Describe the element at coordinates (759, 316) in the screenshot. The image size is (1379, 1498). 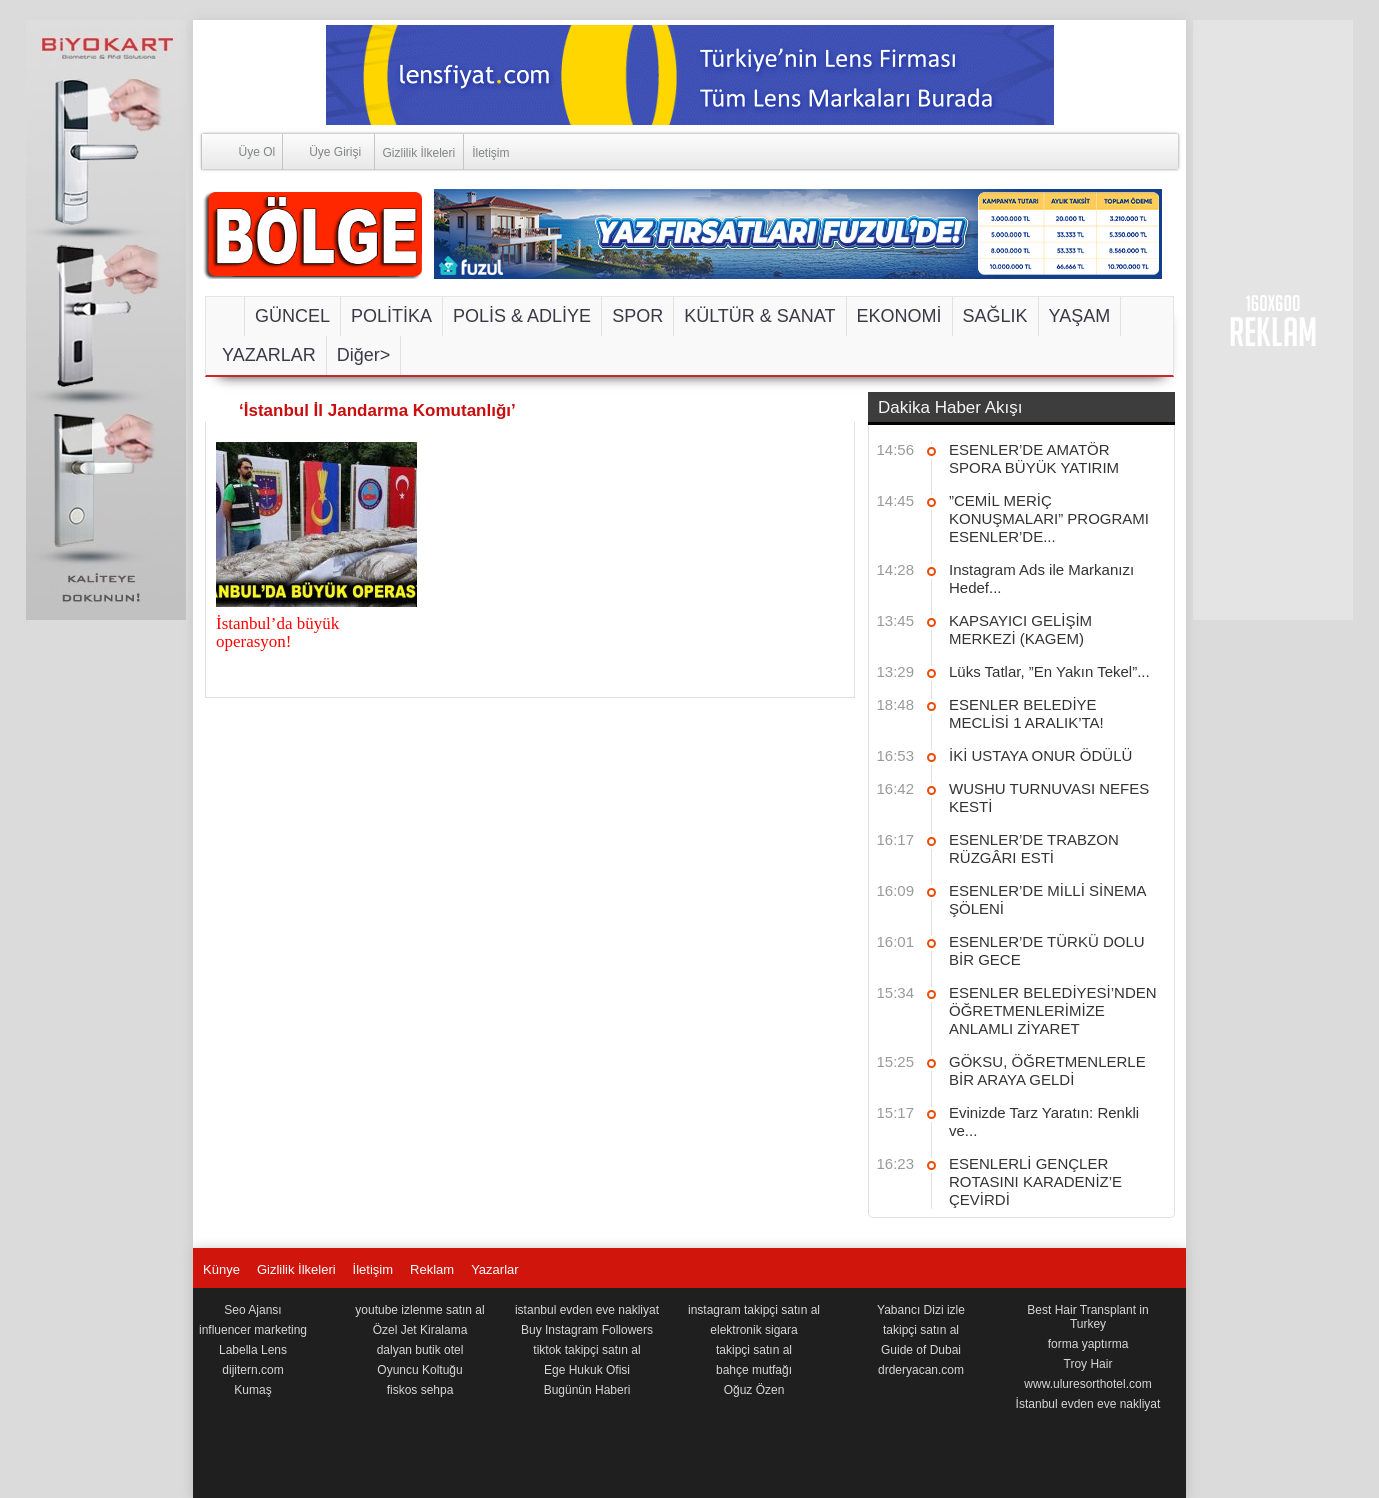
I see `KÜLTÜR & SANAT` at that location.